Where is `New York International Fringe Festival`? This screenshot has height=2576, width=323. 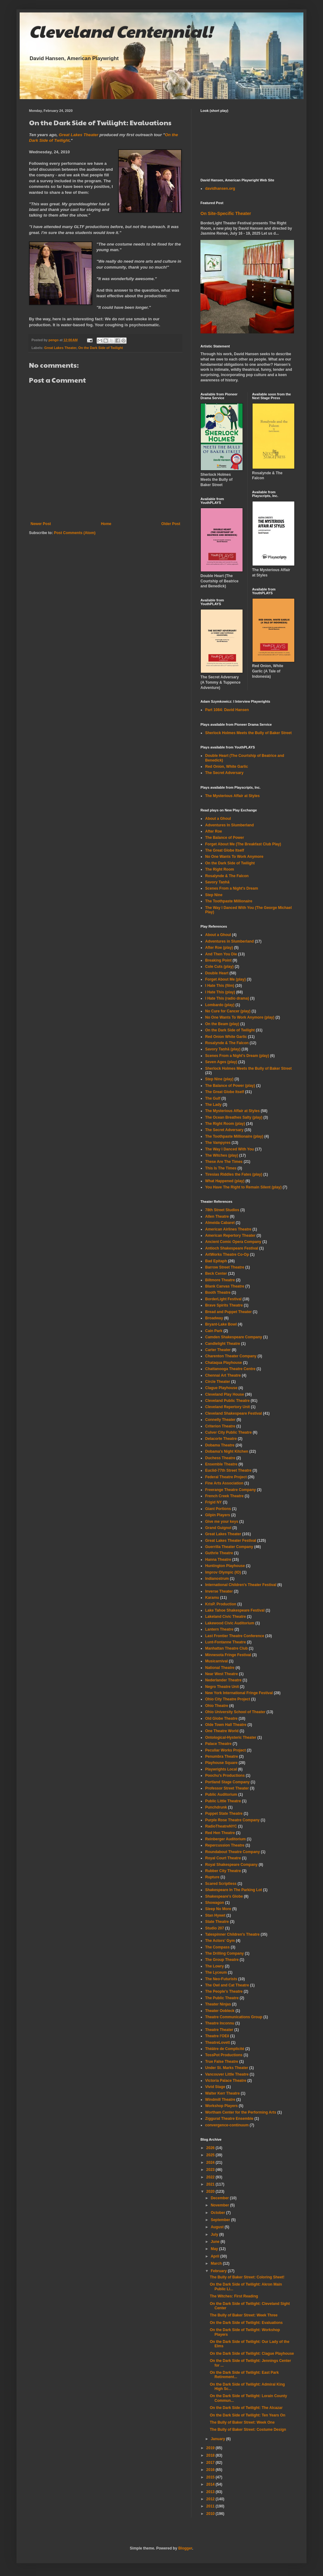 New York International Fringe Festival is located at coordinates (239, 1693).